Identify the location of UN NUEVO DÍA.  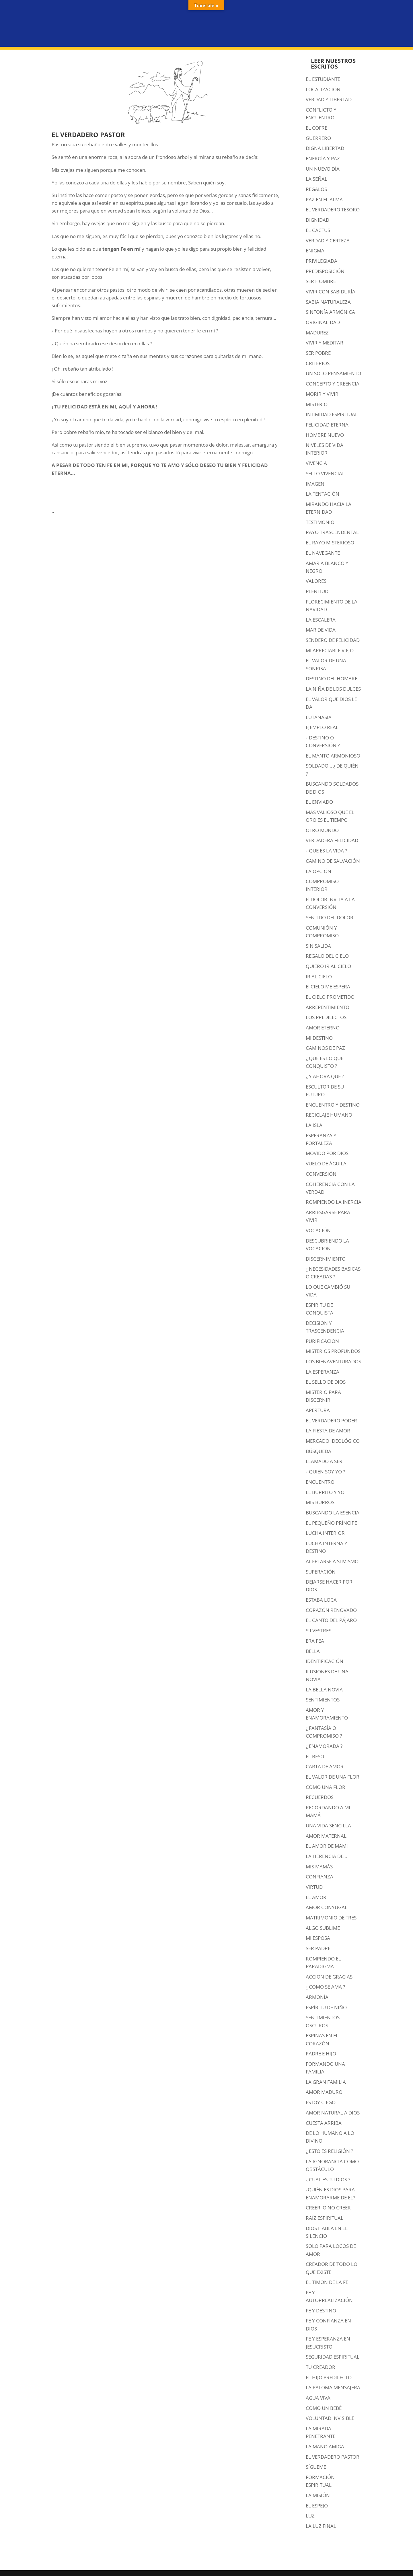
(323, 168).